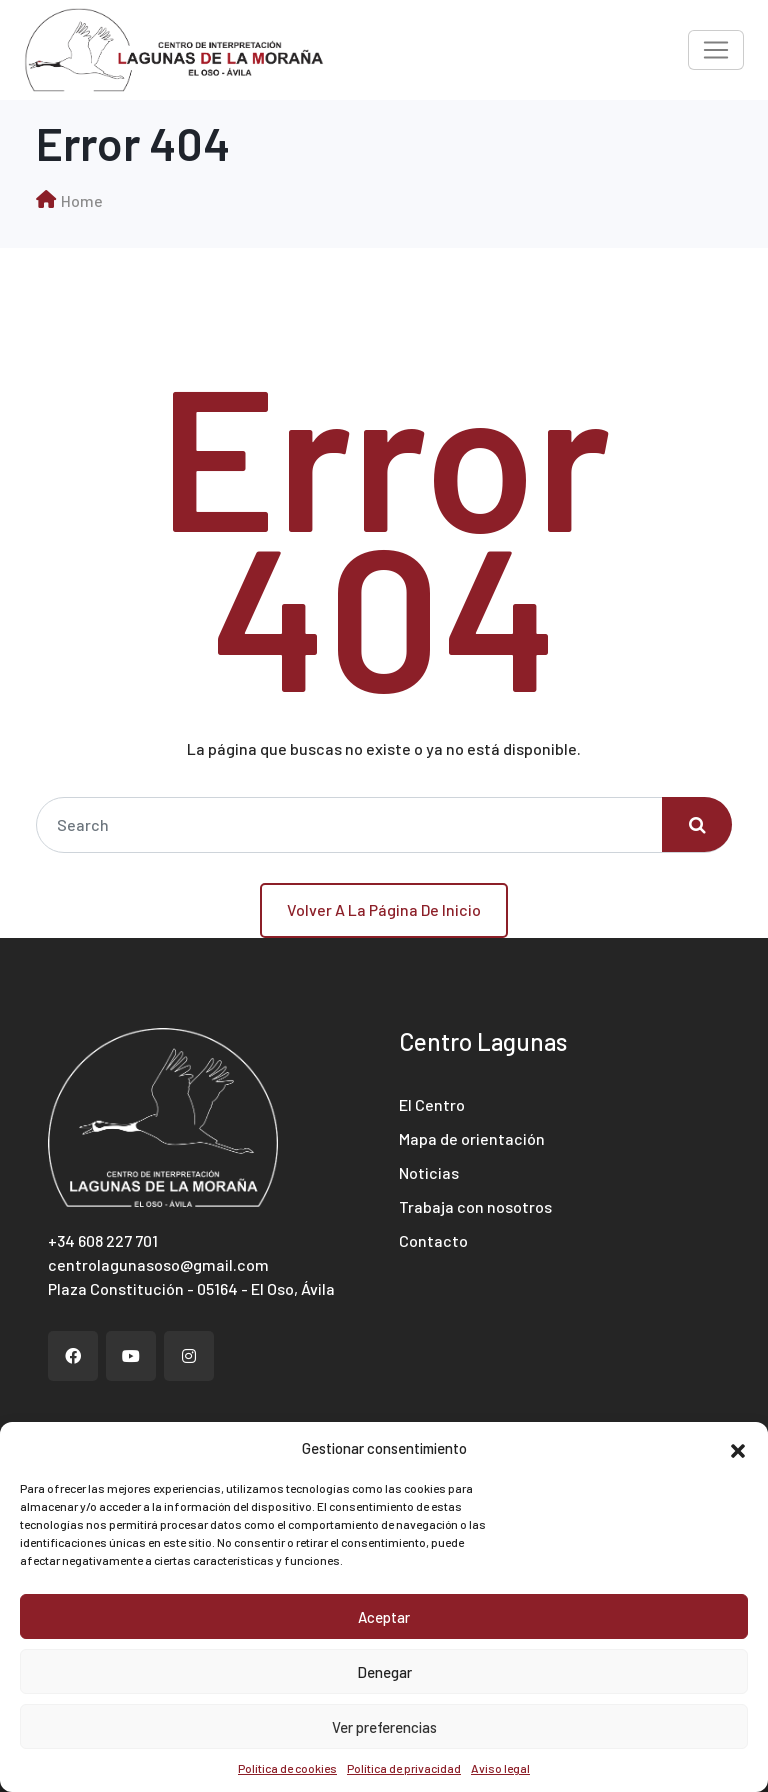  Describe the element at coordinates (432, 1104) in the screenshot. I see `El Centro` at that location.